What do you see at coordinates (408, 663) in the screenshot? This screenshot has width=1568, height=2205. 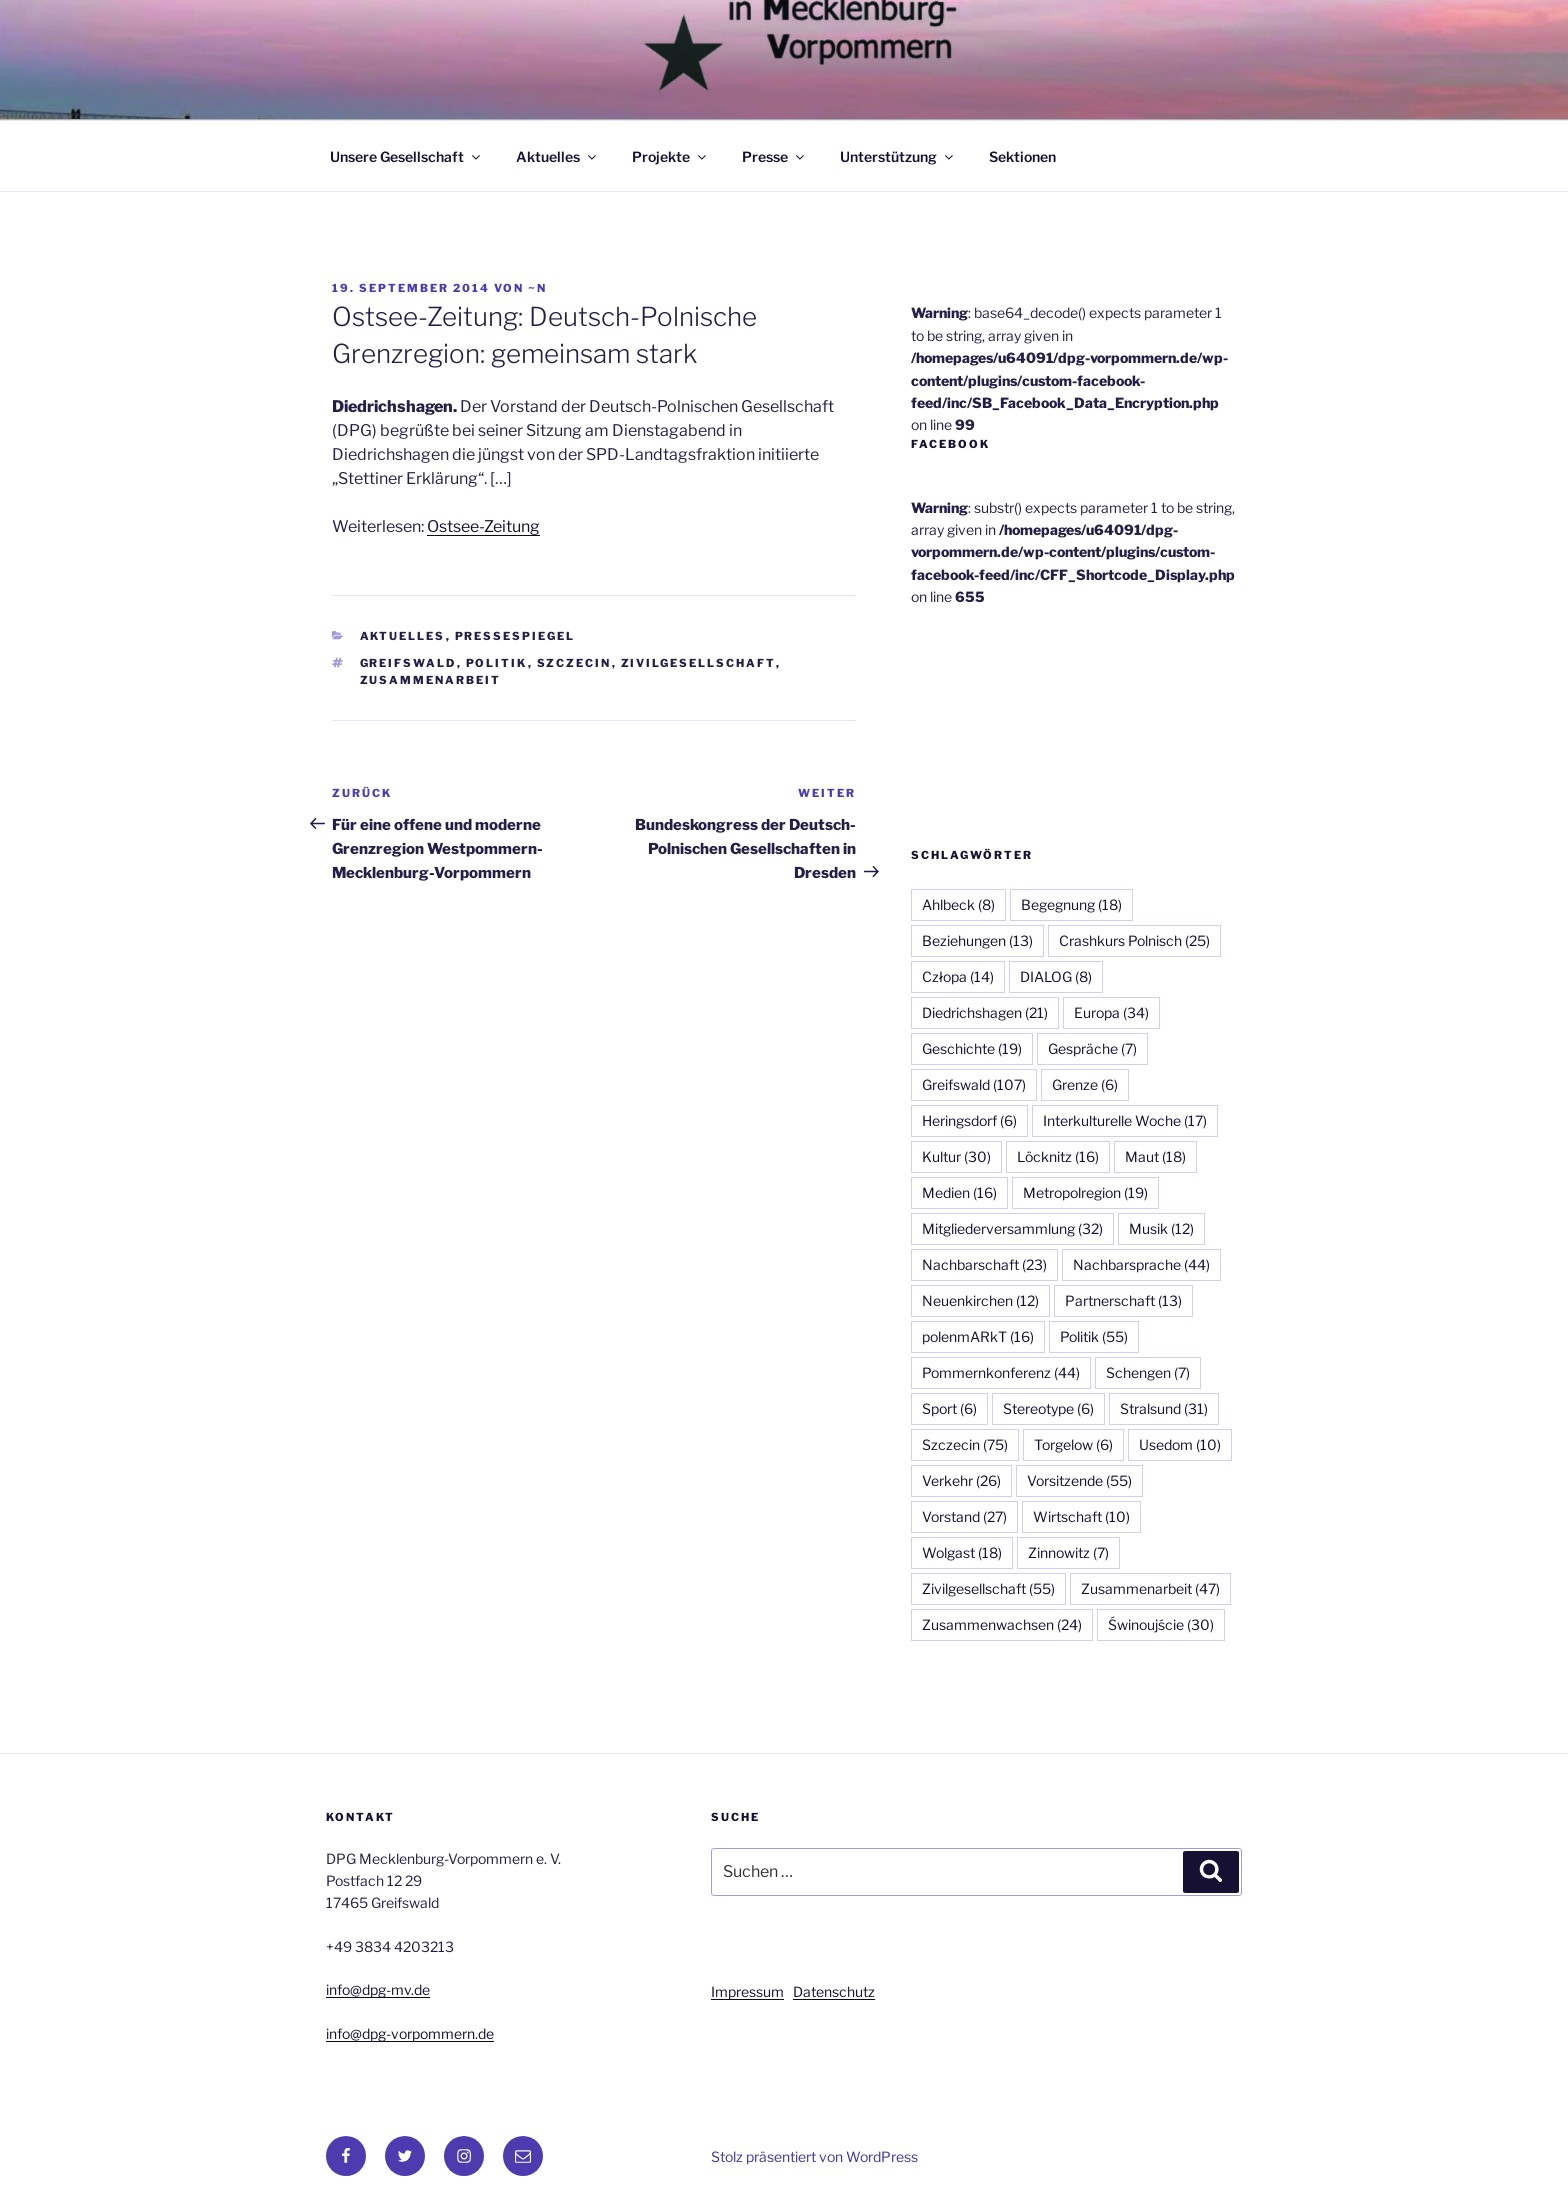 I see `Greifswald` at bounding box center [408, 663].